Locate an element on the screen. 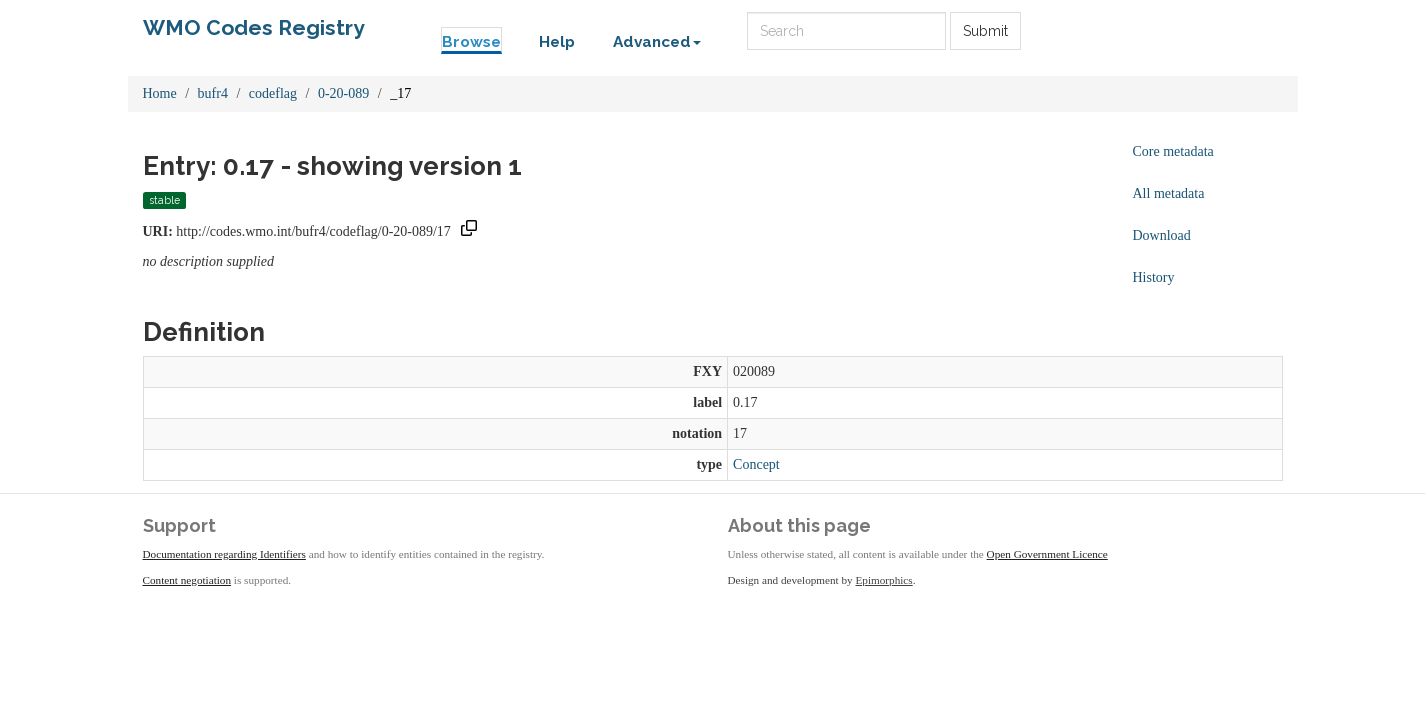 This screenshot has height=720, width=1425. Core metadata is located at coordinates (1173, 151).